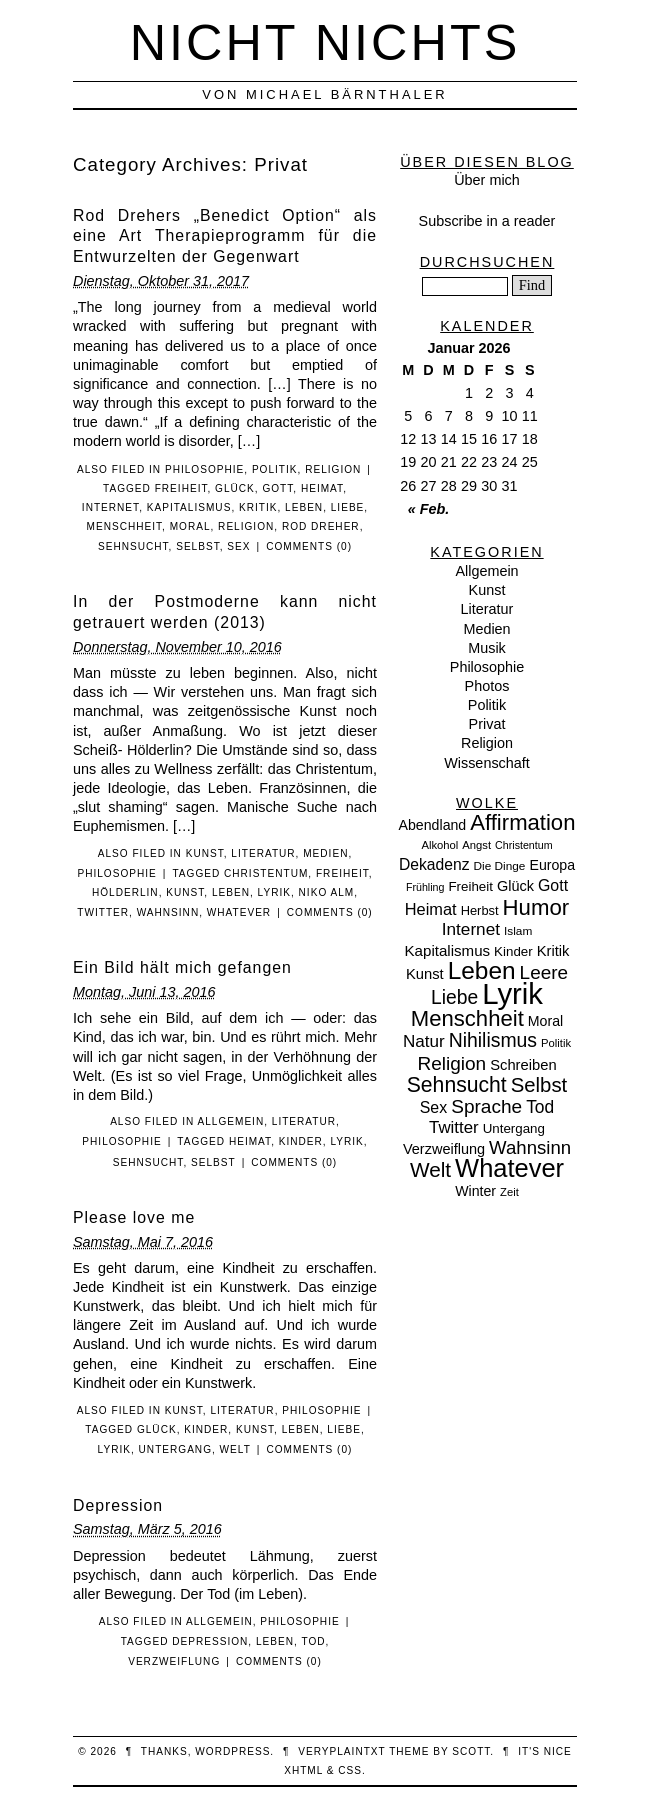 The image size is (650, 1807). What do you see at coordinates (304, 507) in the screenshot?
I see `Leben` at bounding box center [304, 507].